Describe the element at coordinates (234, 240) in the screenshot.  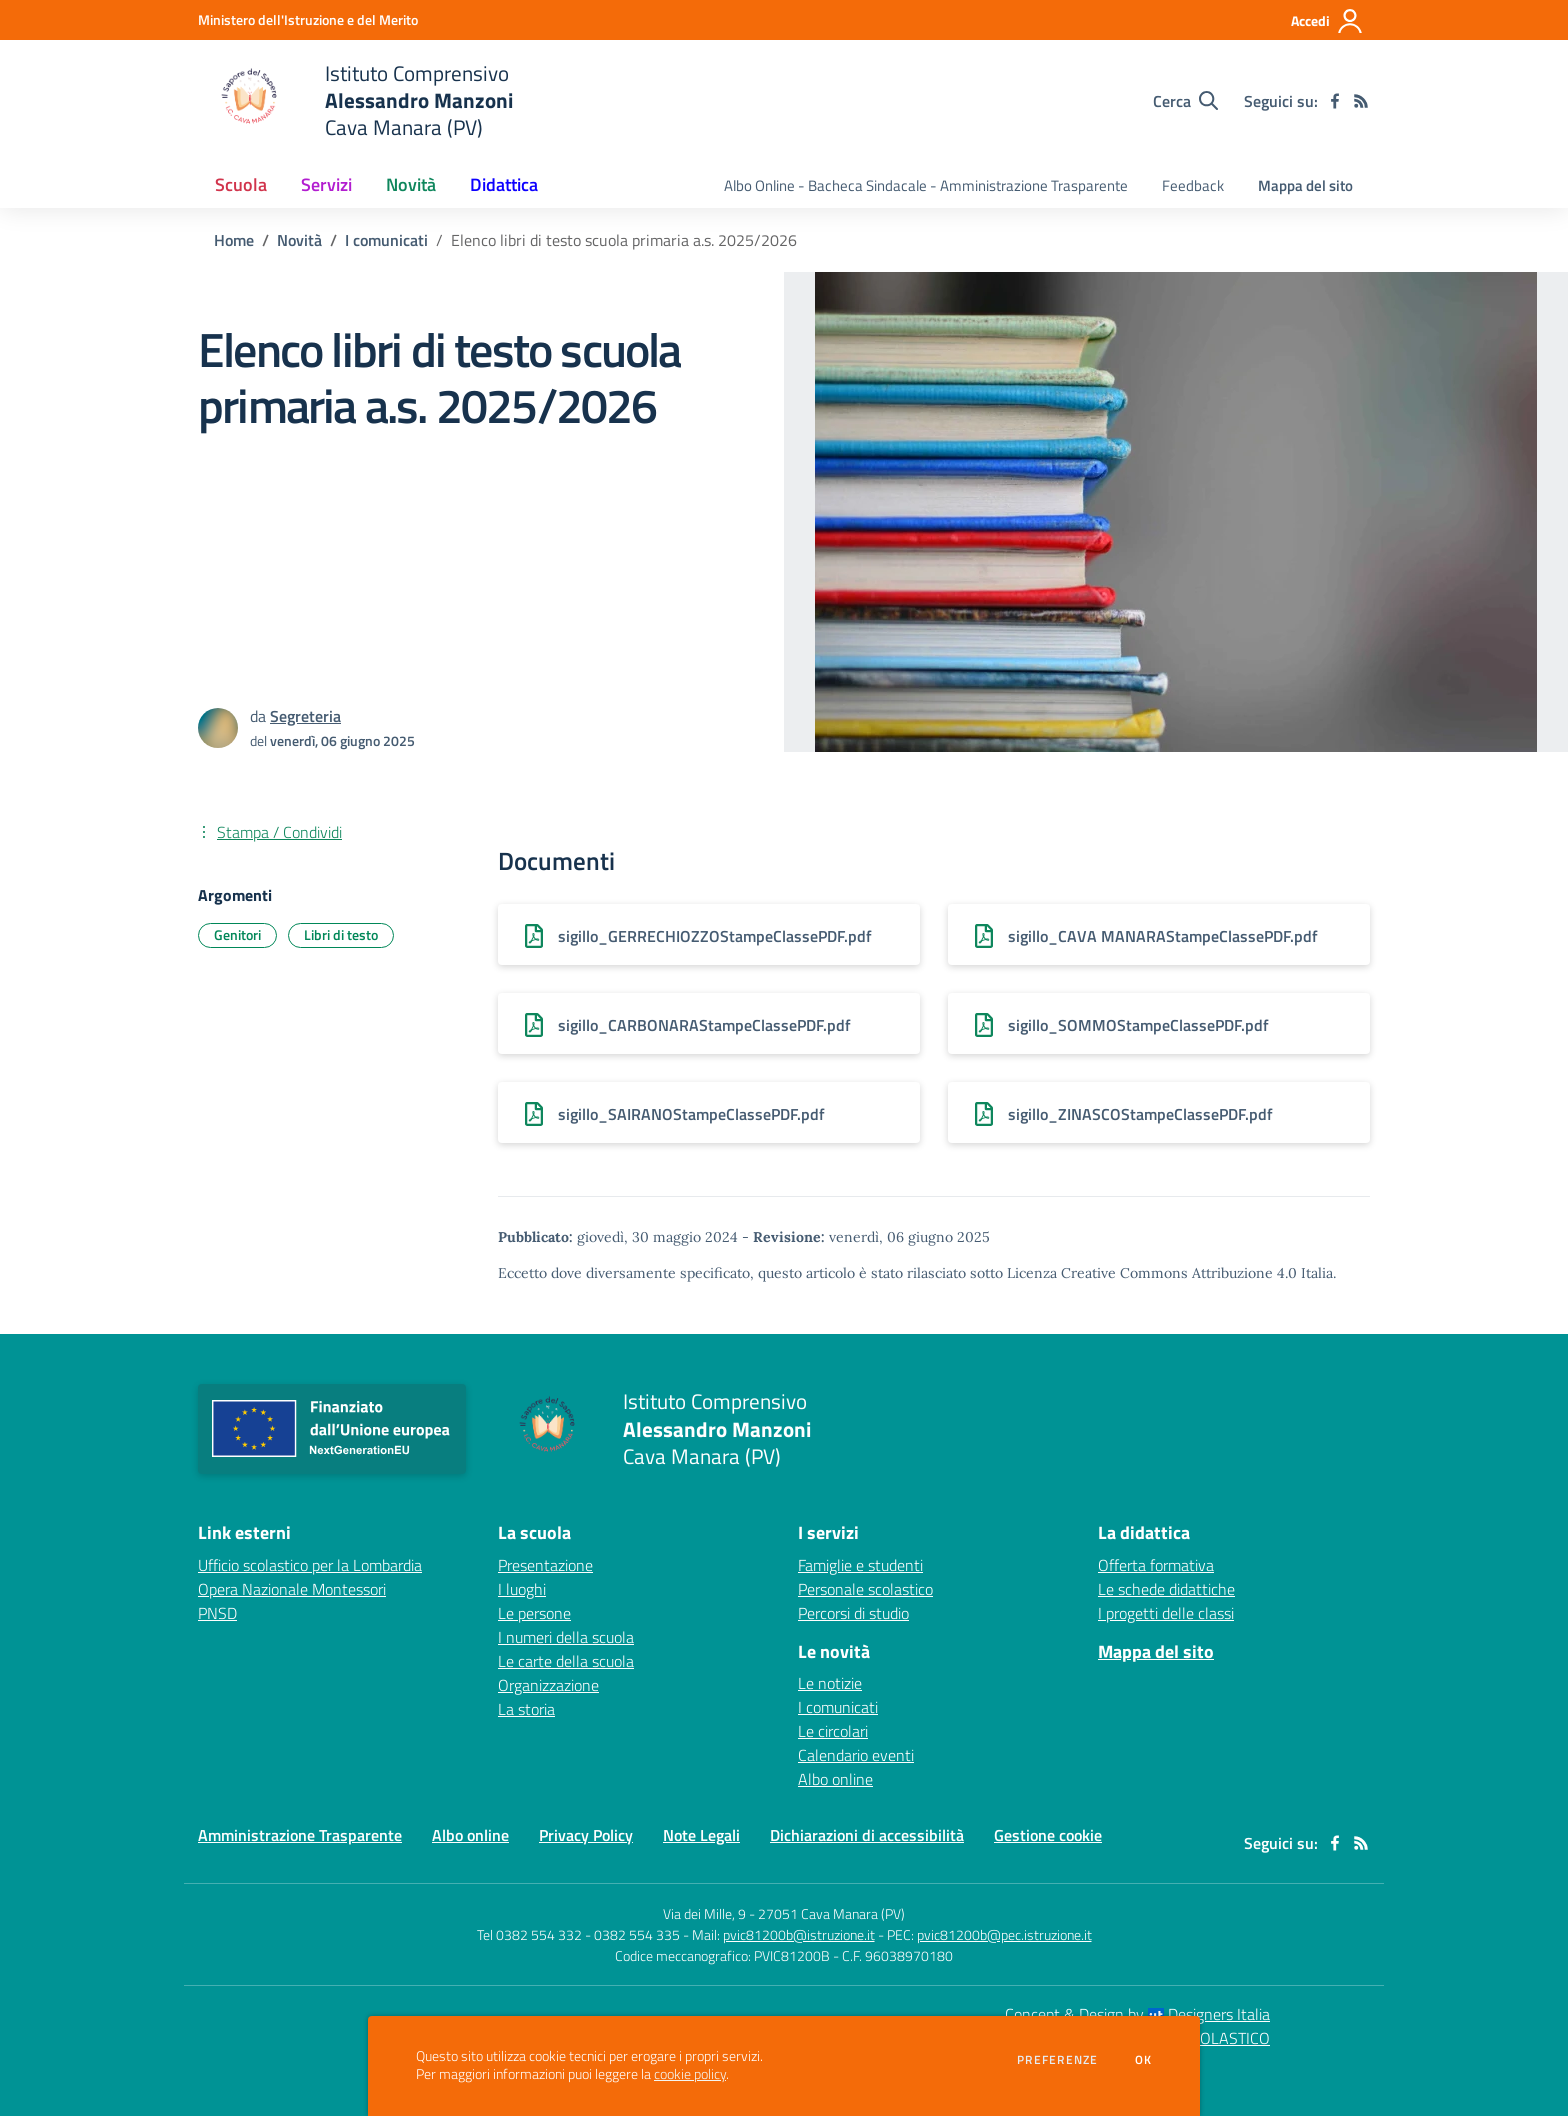
I see `Home` at that location.